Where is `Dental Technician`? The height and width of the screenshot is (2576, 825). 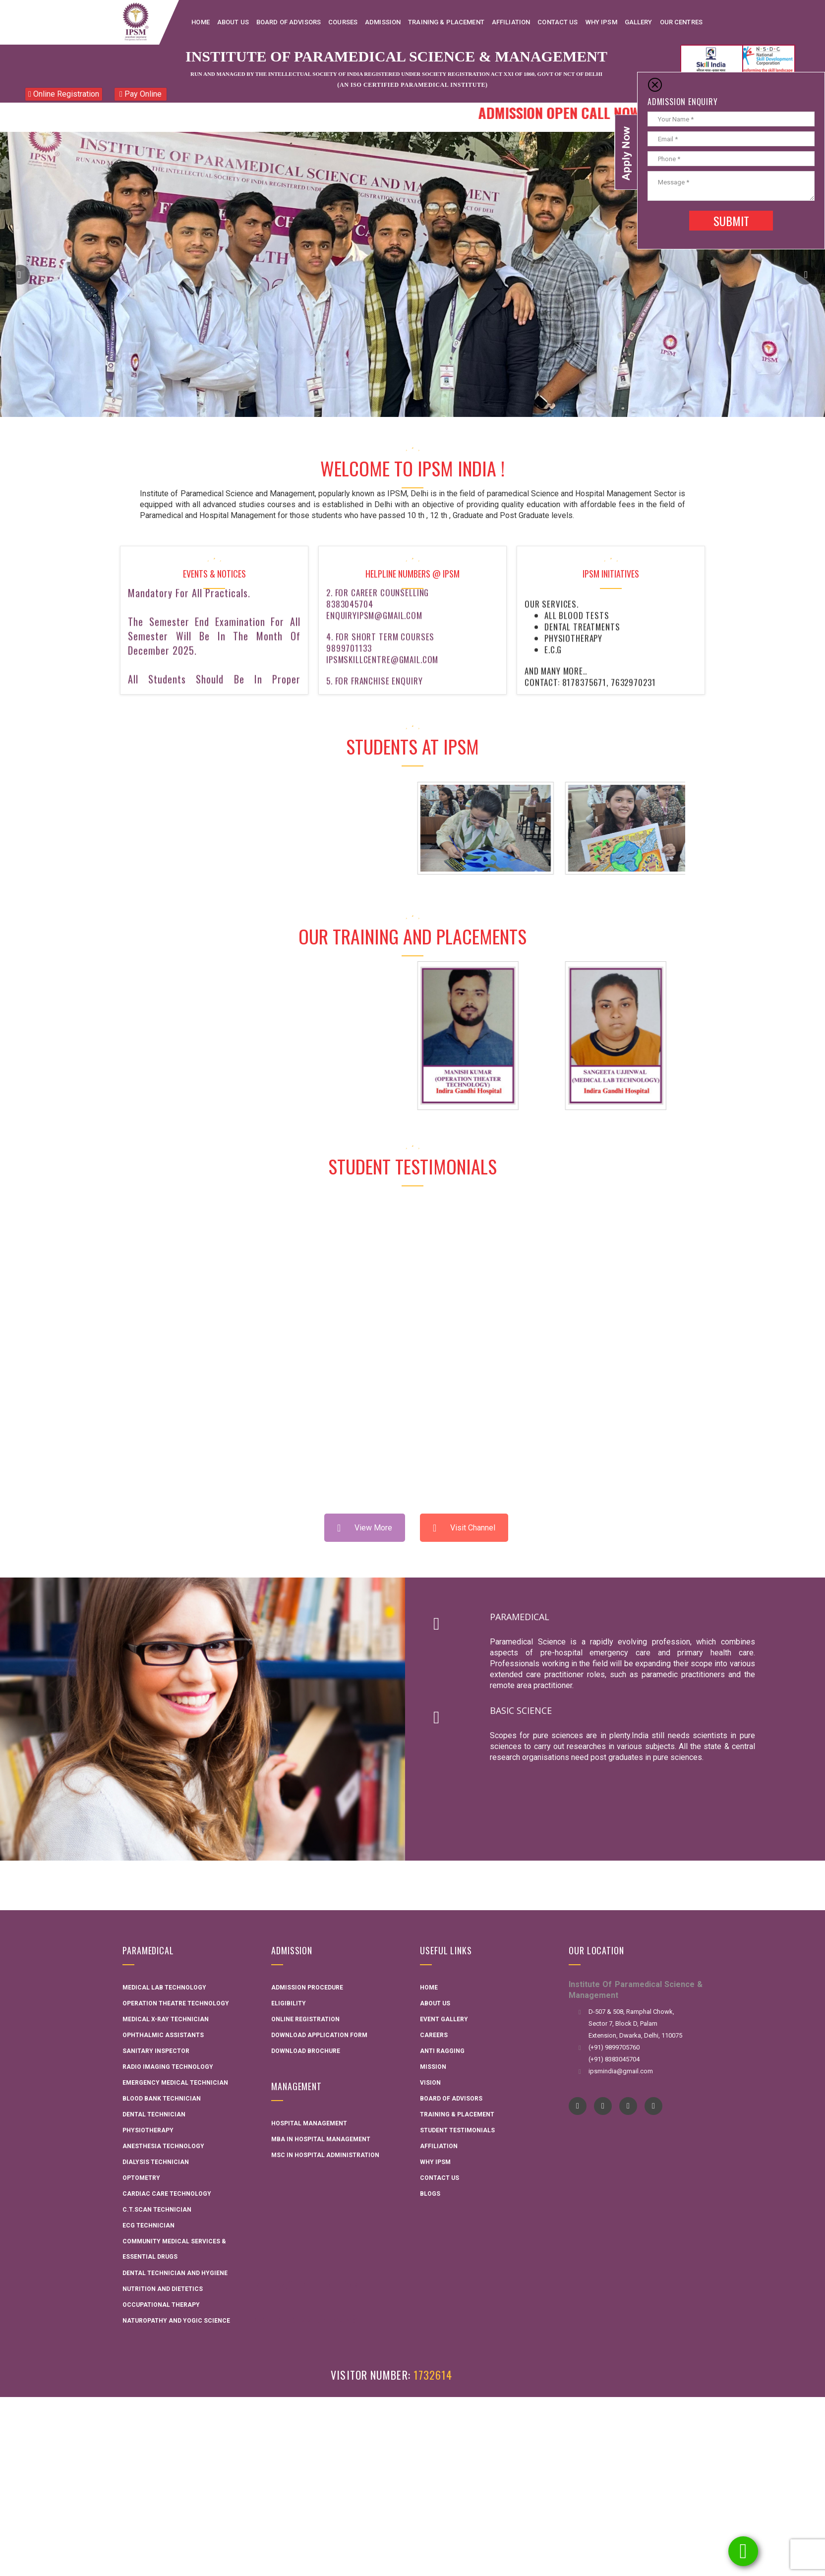
Dental Technician is located at coordinates (153, 2114).